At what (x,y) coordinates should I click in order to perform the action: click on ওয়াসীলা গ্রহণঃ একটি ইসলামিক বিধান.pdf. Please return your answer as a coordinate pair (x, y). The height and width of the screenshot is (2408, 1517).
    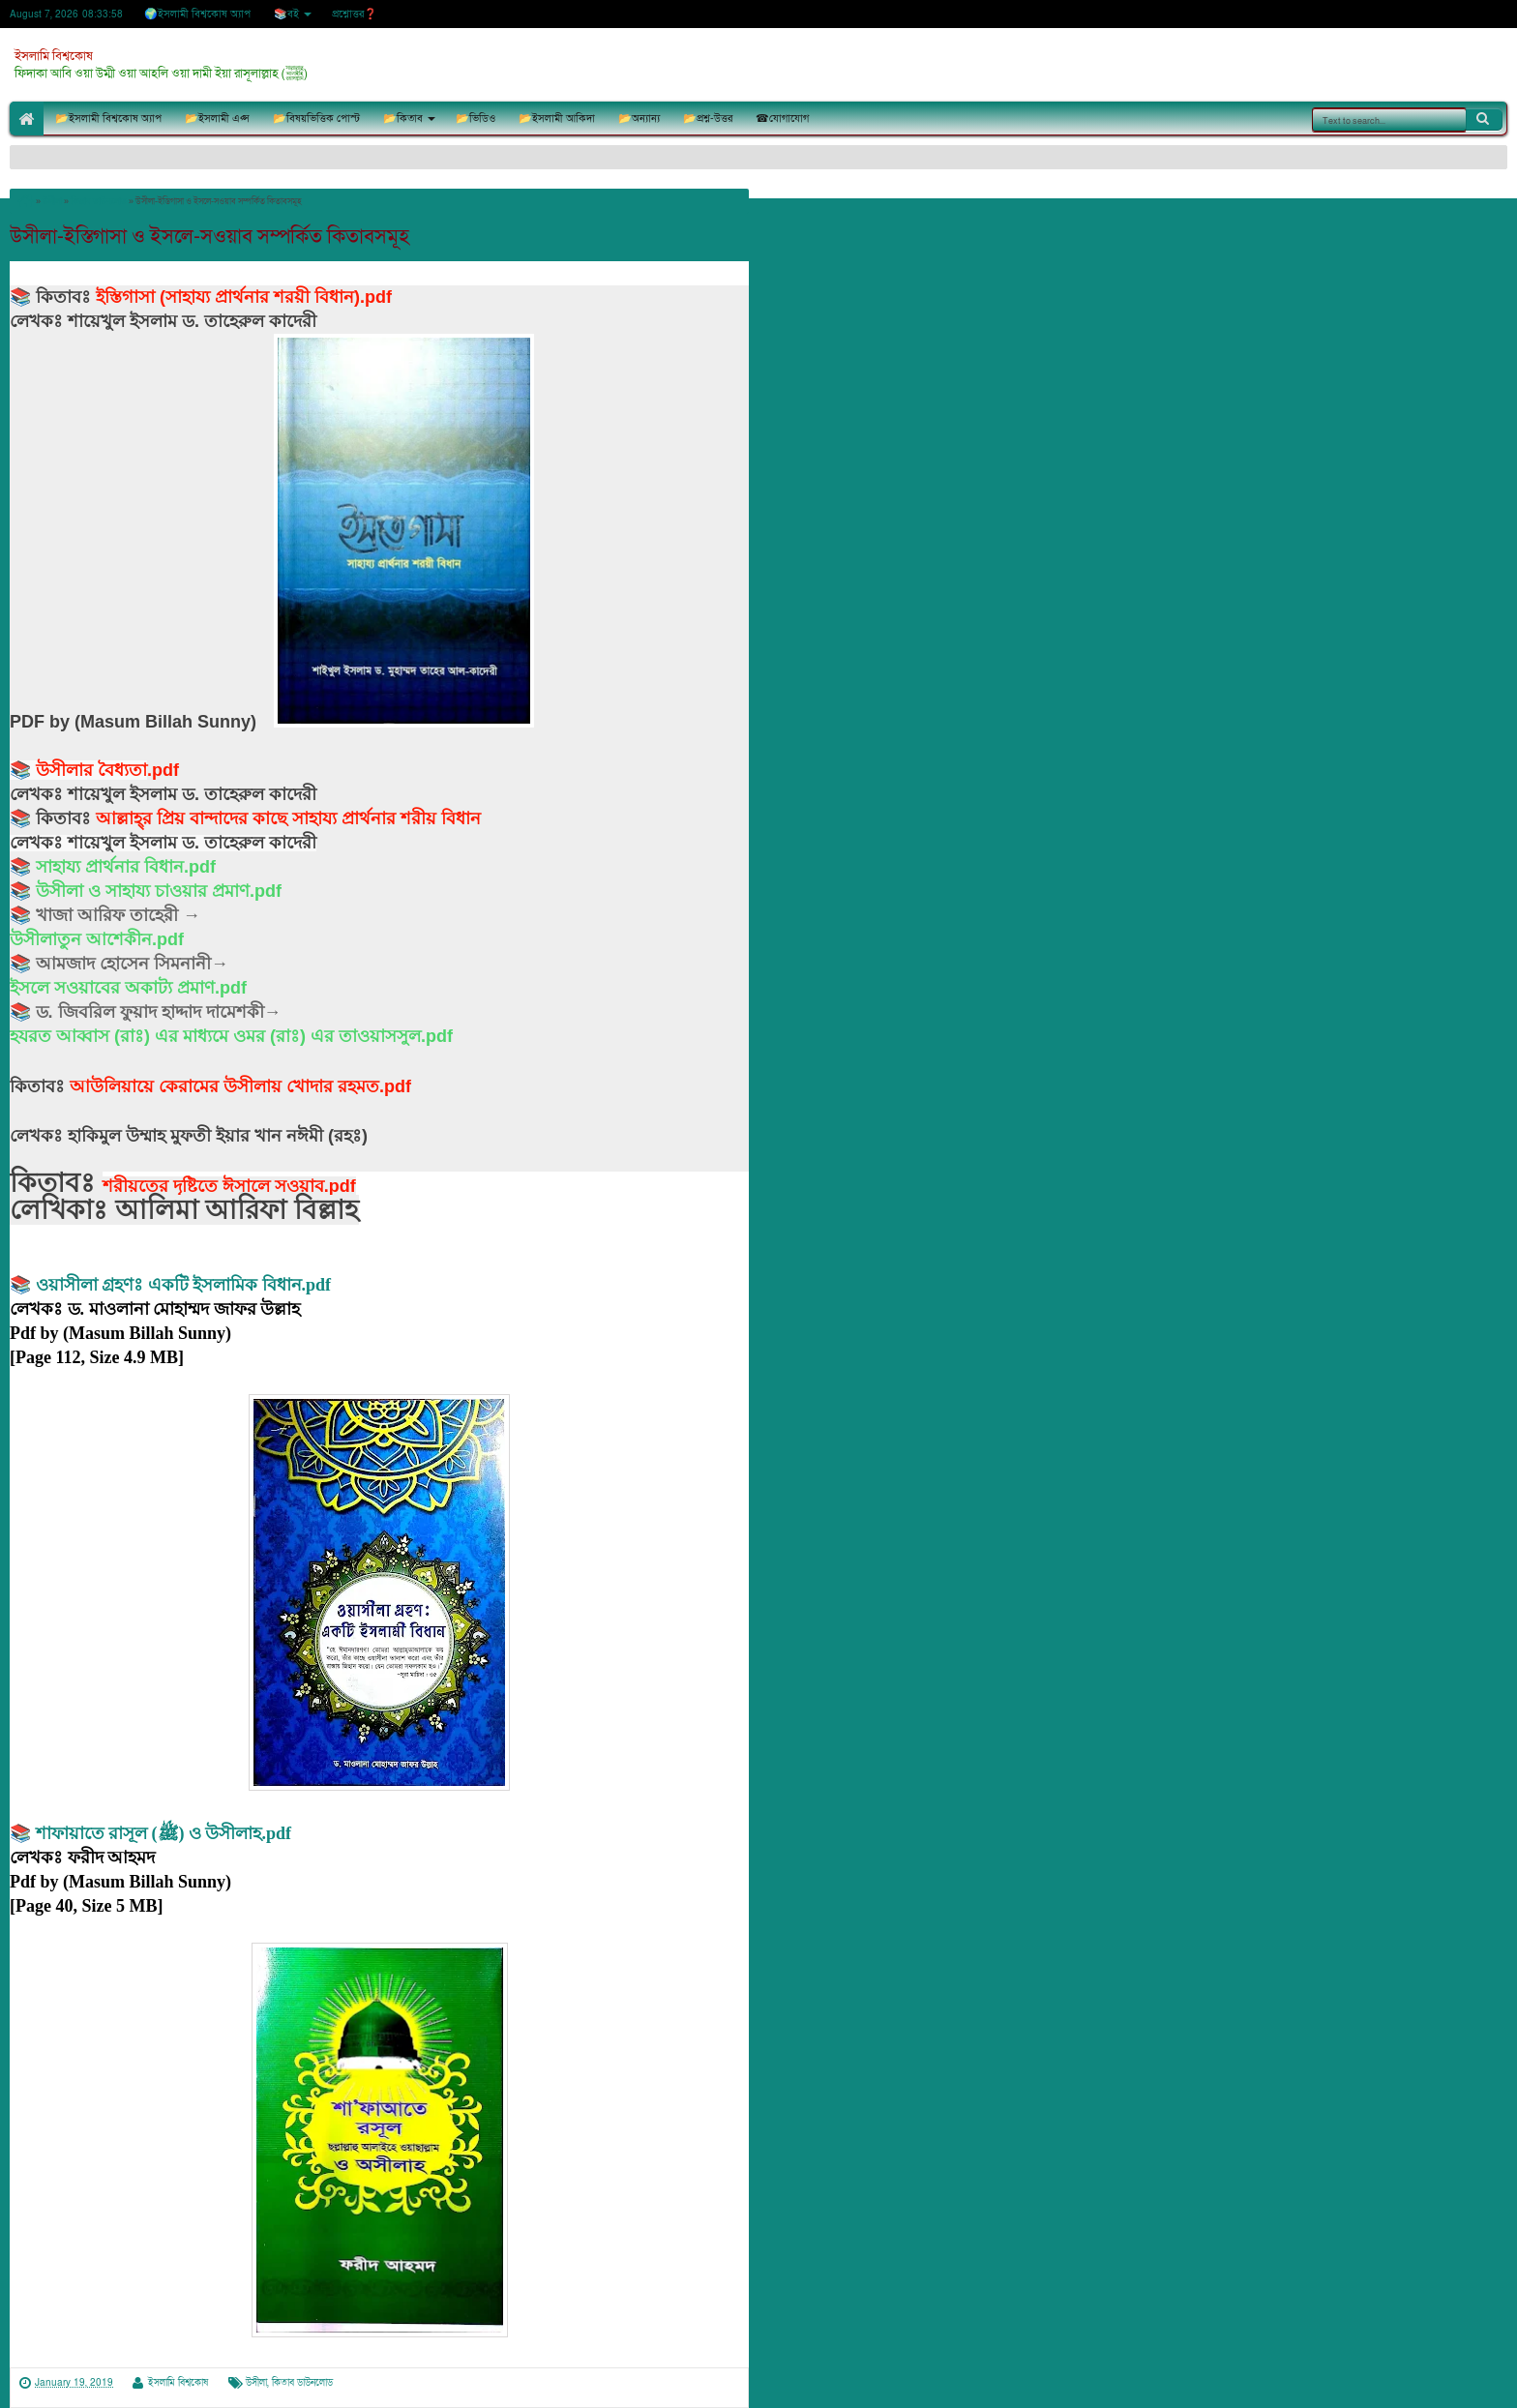
    Looking at the image, I should click on (184, 1284).